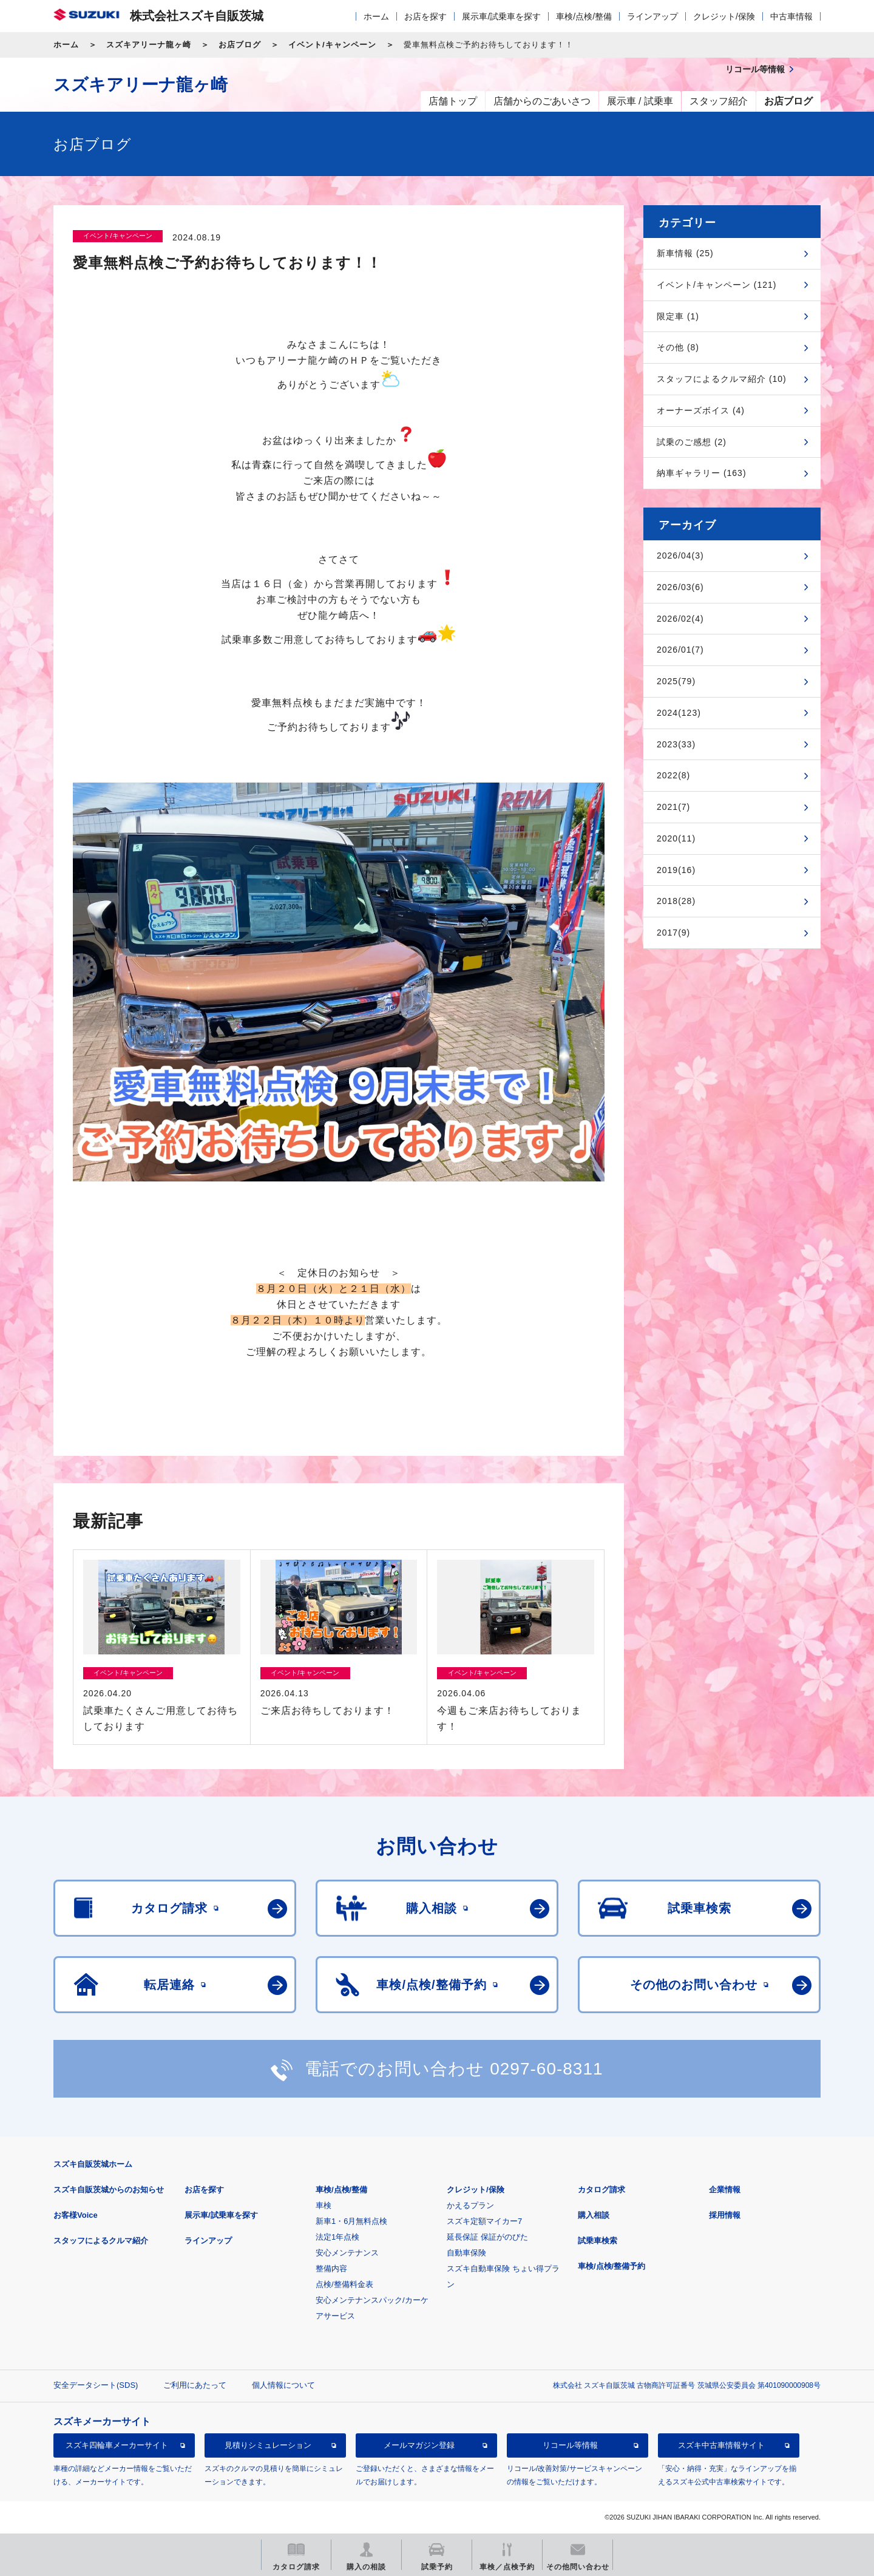 The image size is (874, 2576). Describe the element at coordinates (692, 442) in the screenshot. I see `試乗のご感想 (2)` at that location.